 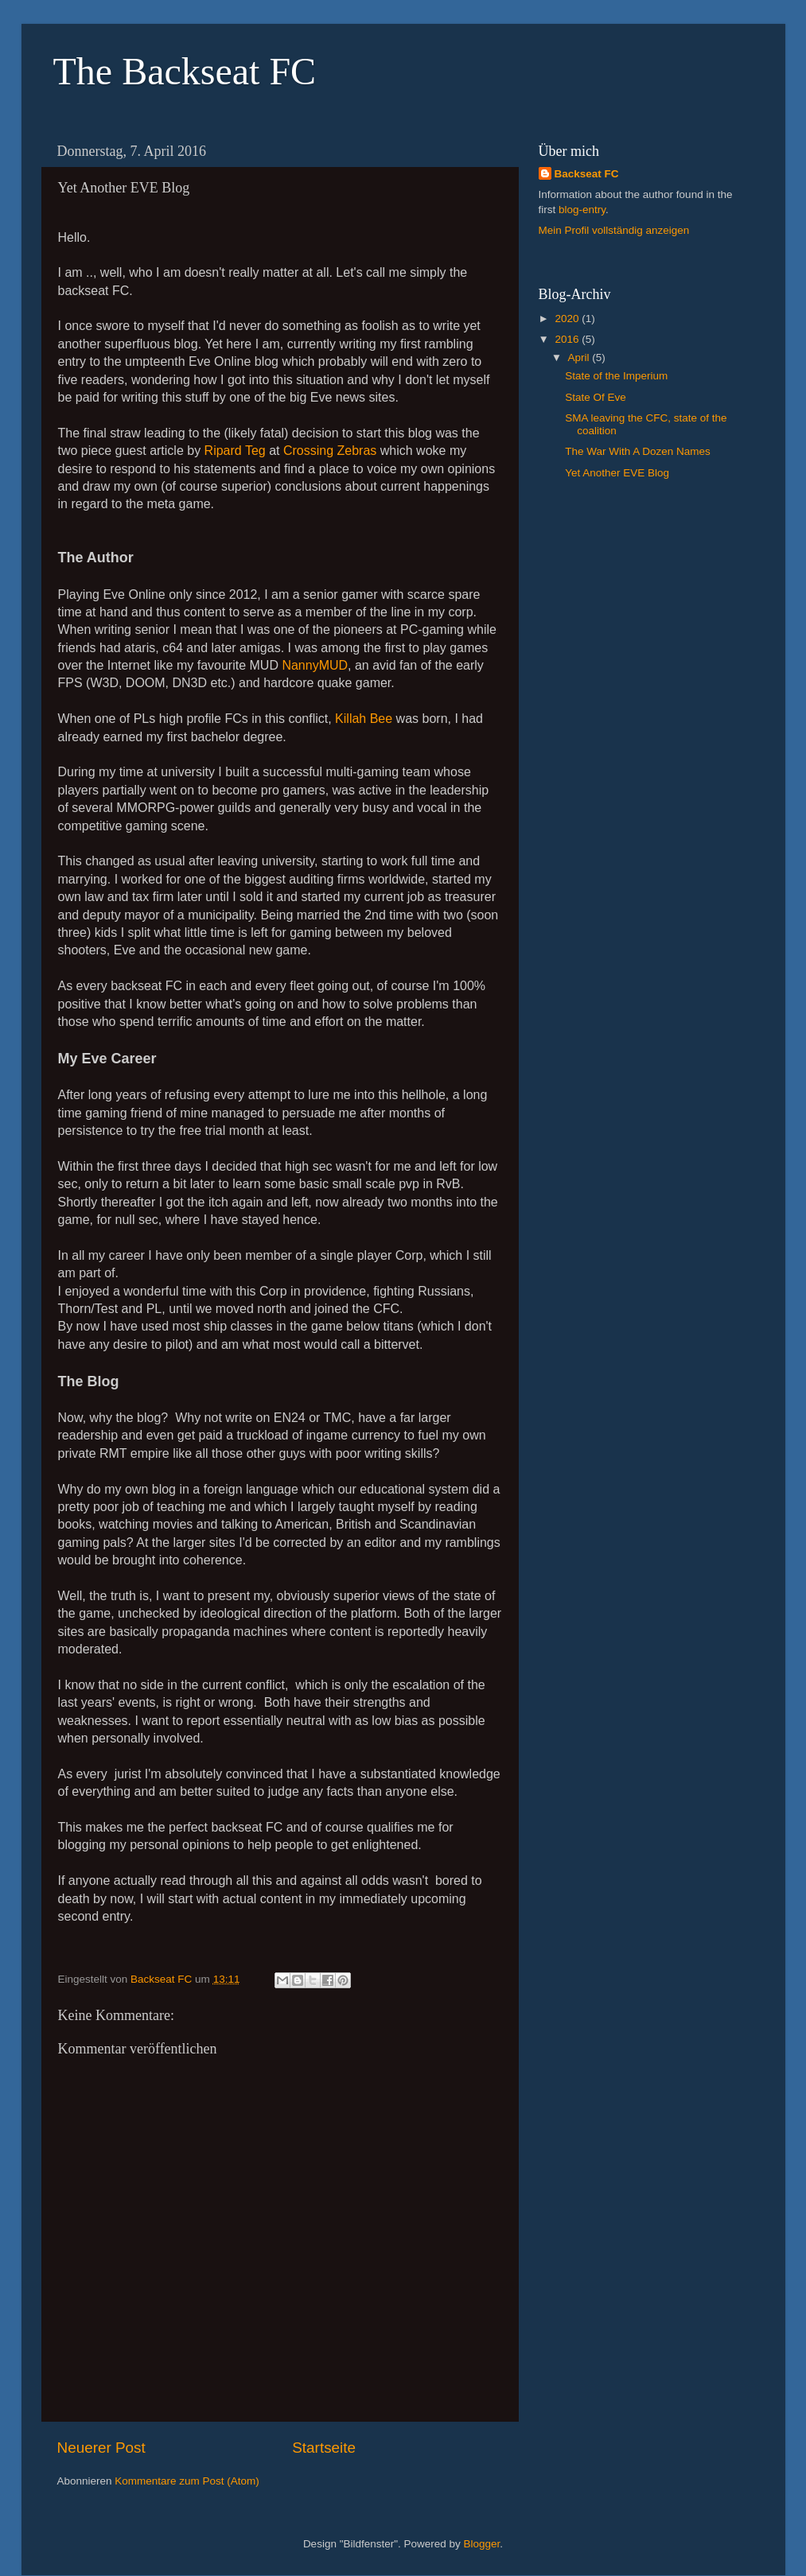 What do you see at coordinates (235, 450) in the screenshot?
I see `Ripard Teg` at bounding box center [235, 450].